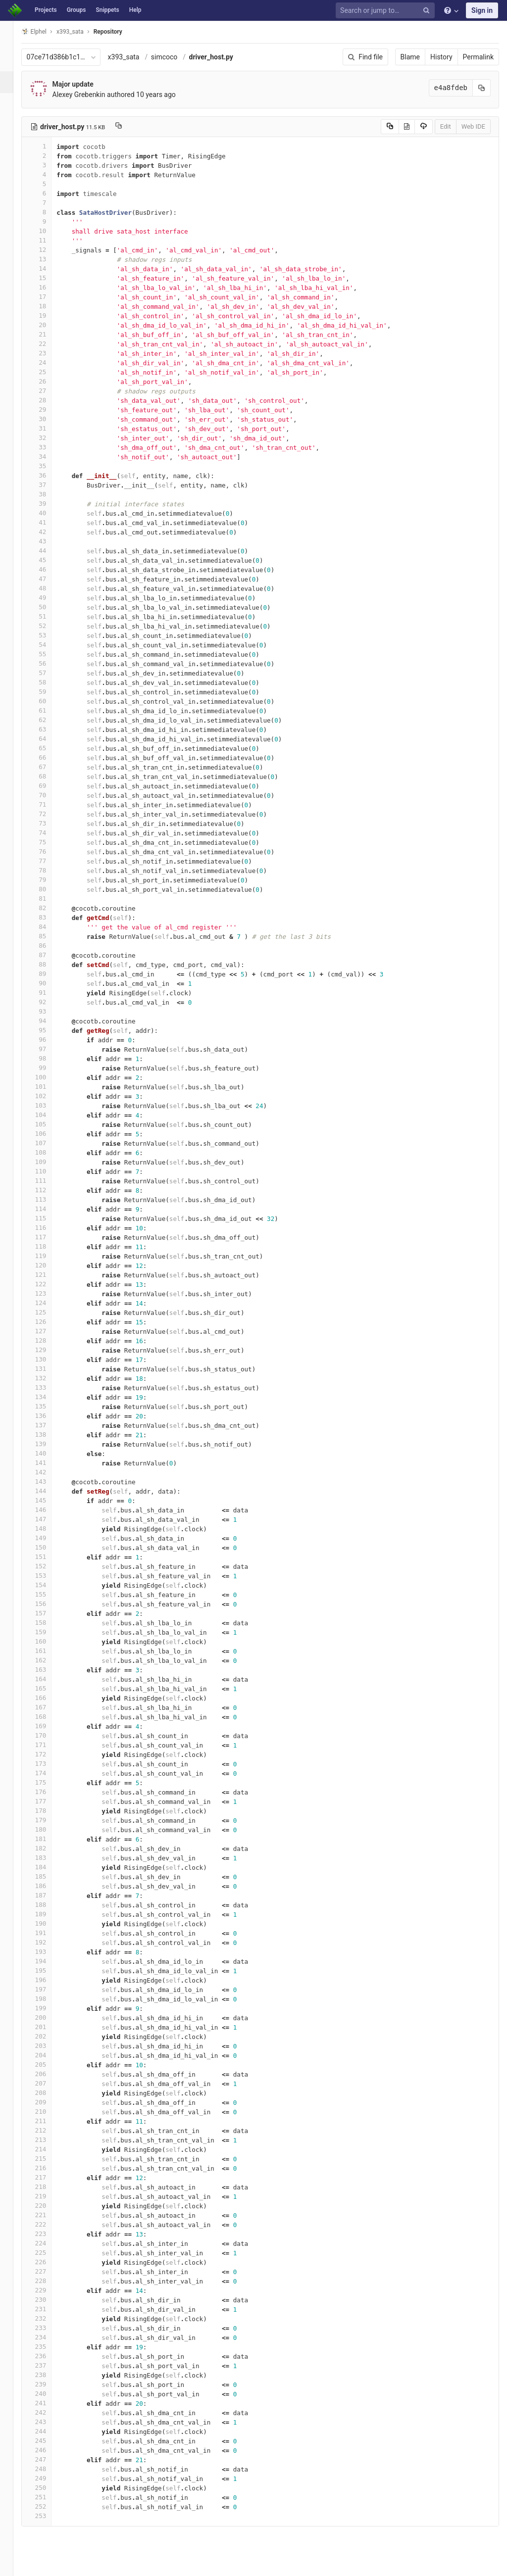 The width and height of the screenshot is (507, 2576). I want to click on 175, so click(48, 1782).